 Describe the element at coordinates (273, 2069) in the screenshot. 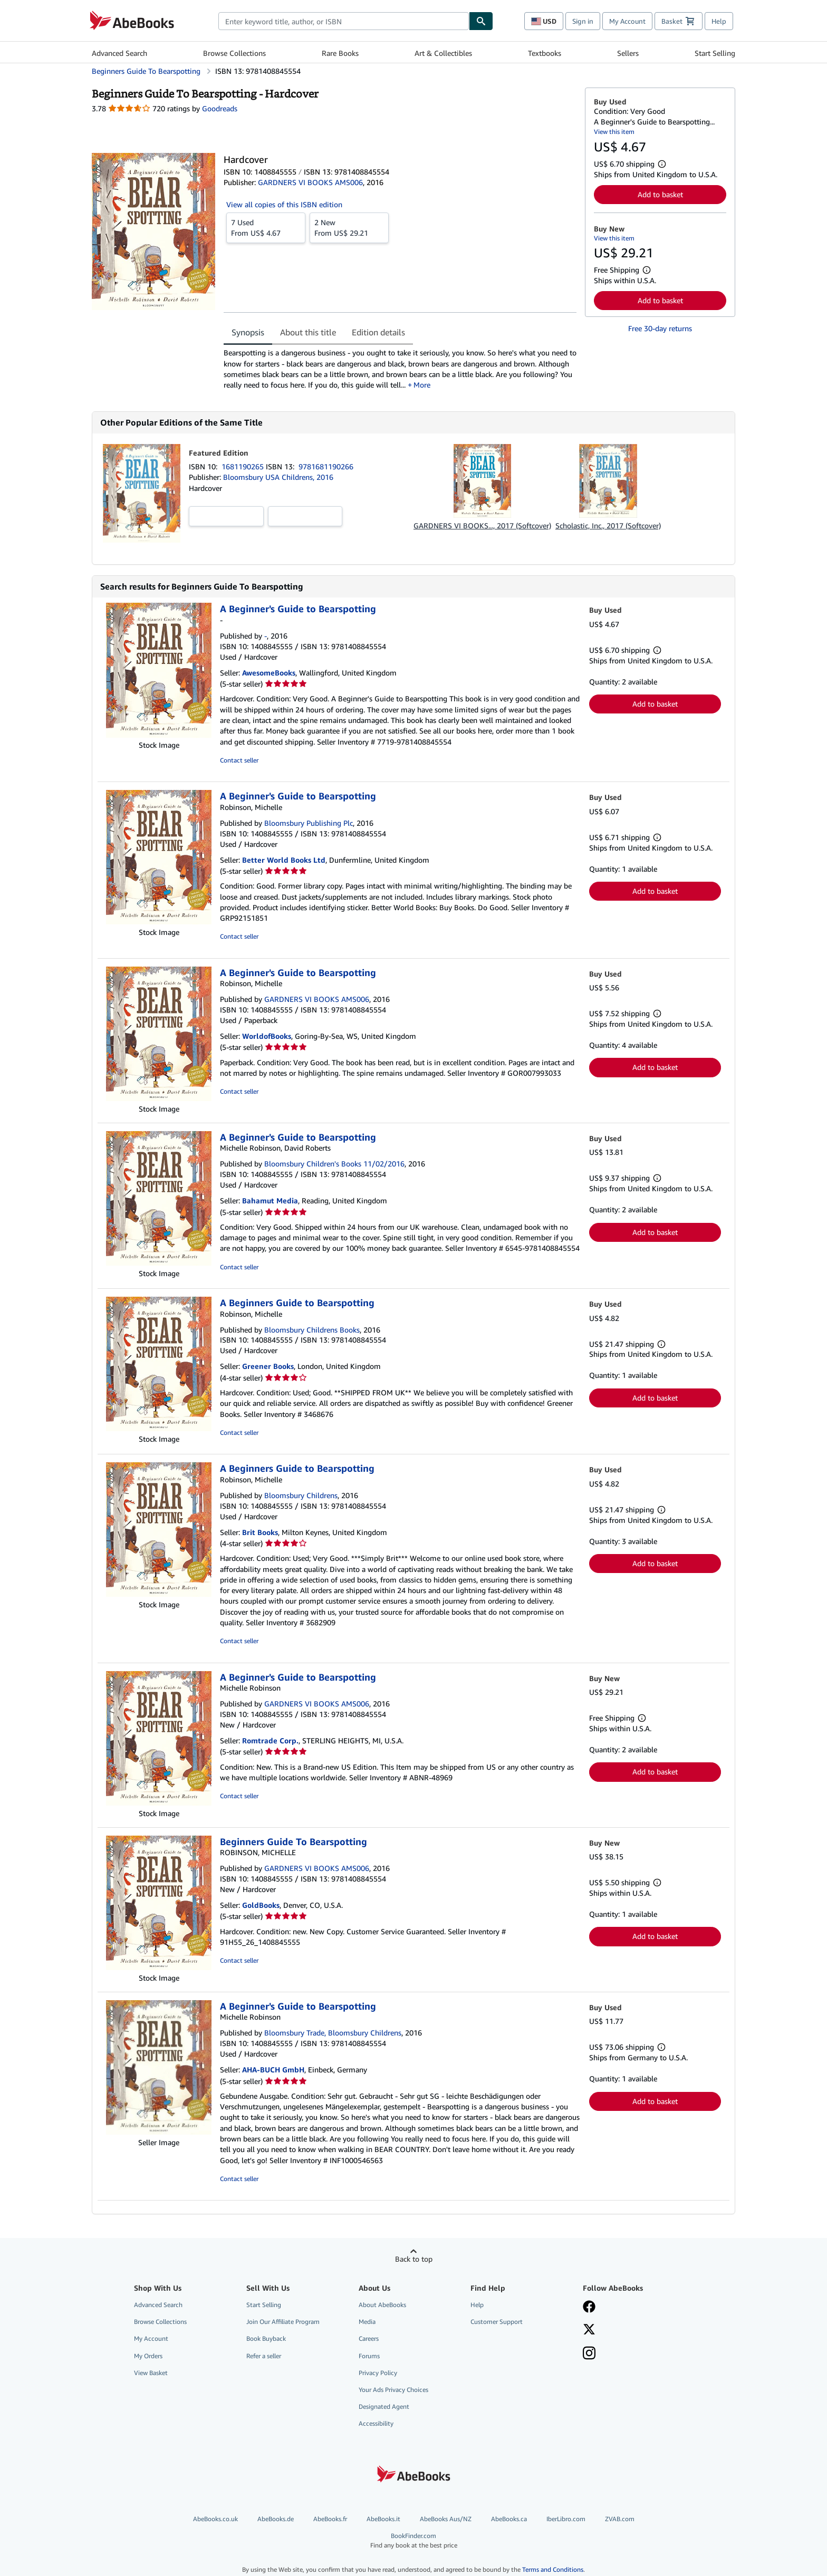

I see `AHA-BUCH GmbH` at that location.